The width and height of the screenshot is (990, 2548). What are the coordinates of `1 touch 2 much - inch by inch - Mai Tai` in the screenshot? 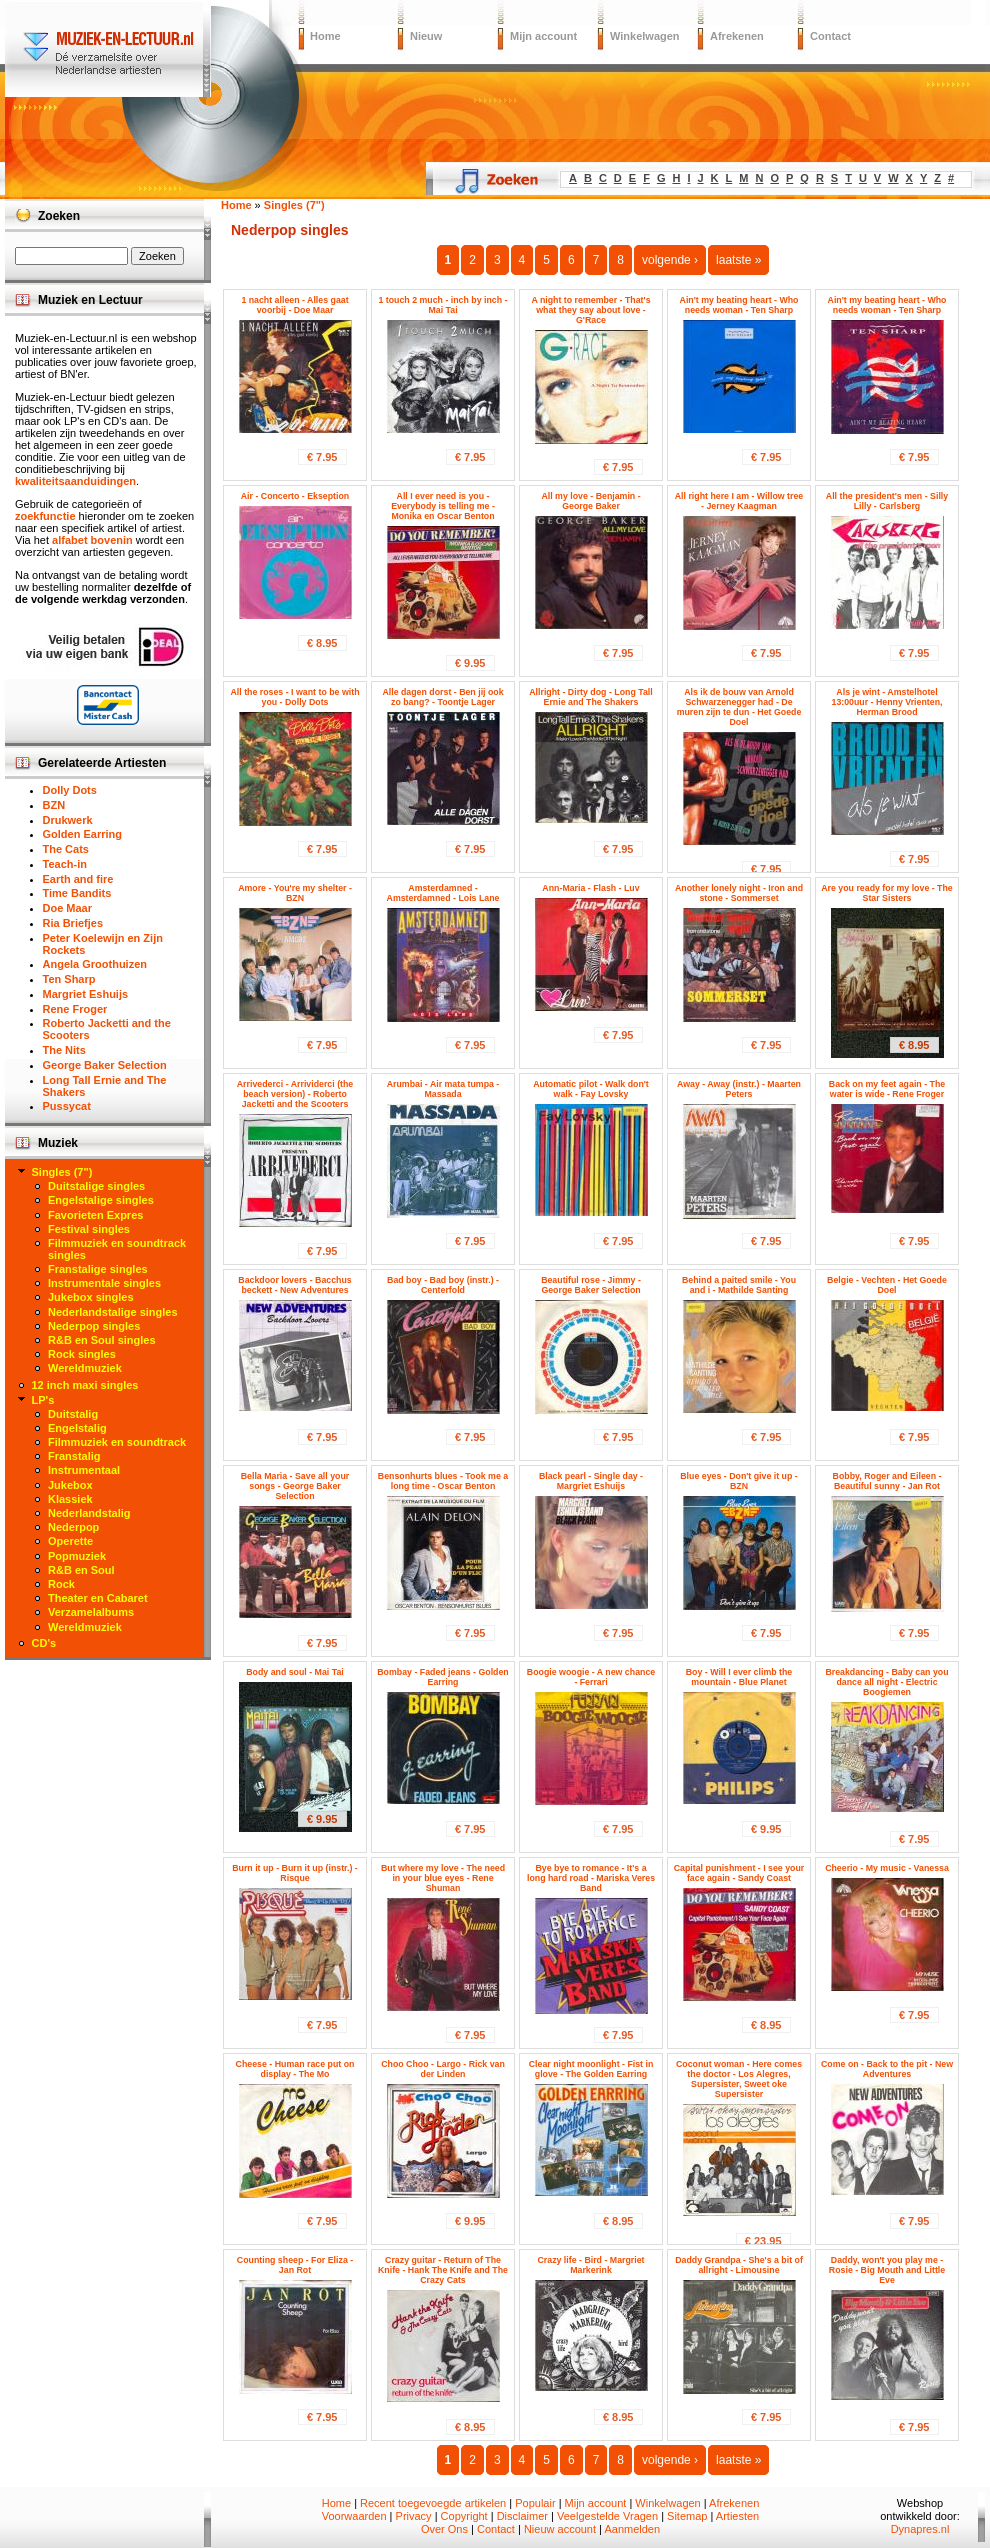 It's located at (442, 305).